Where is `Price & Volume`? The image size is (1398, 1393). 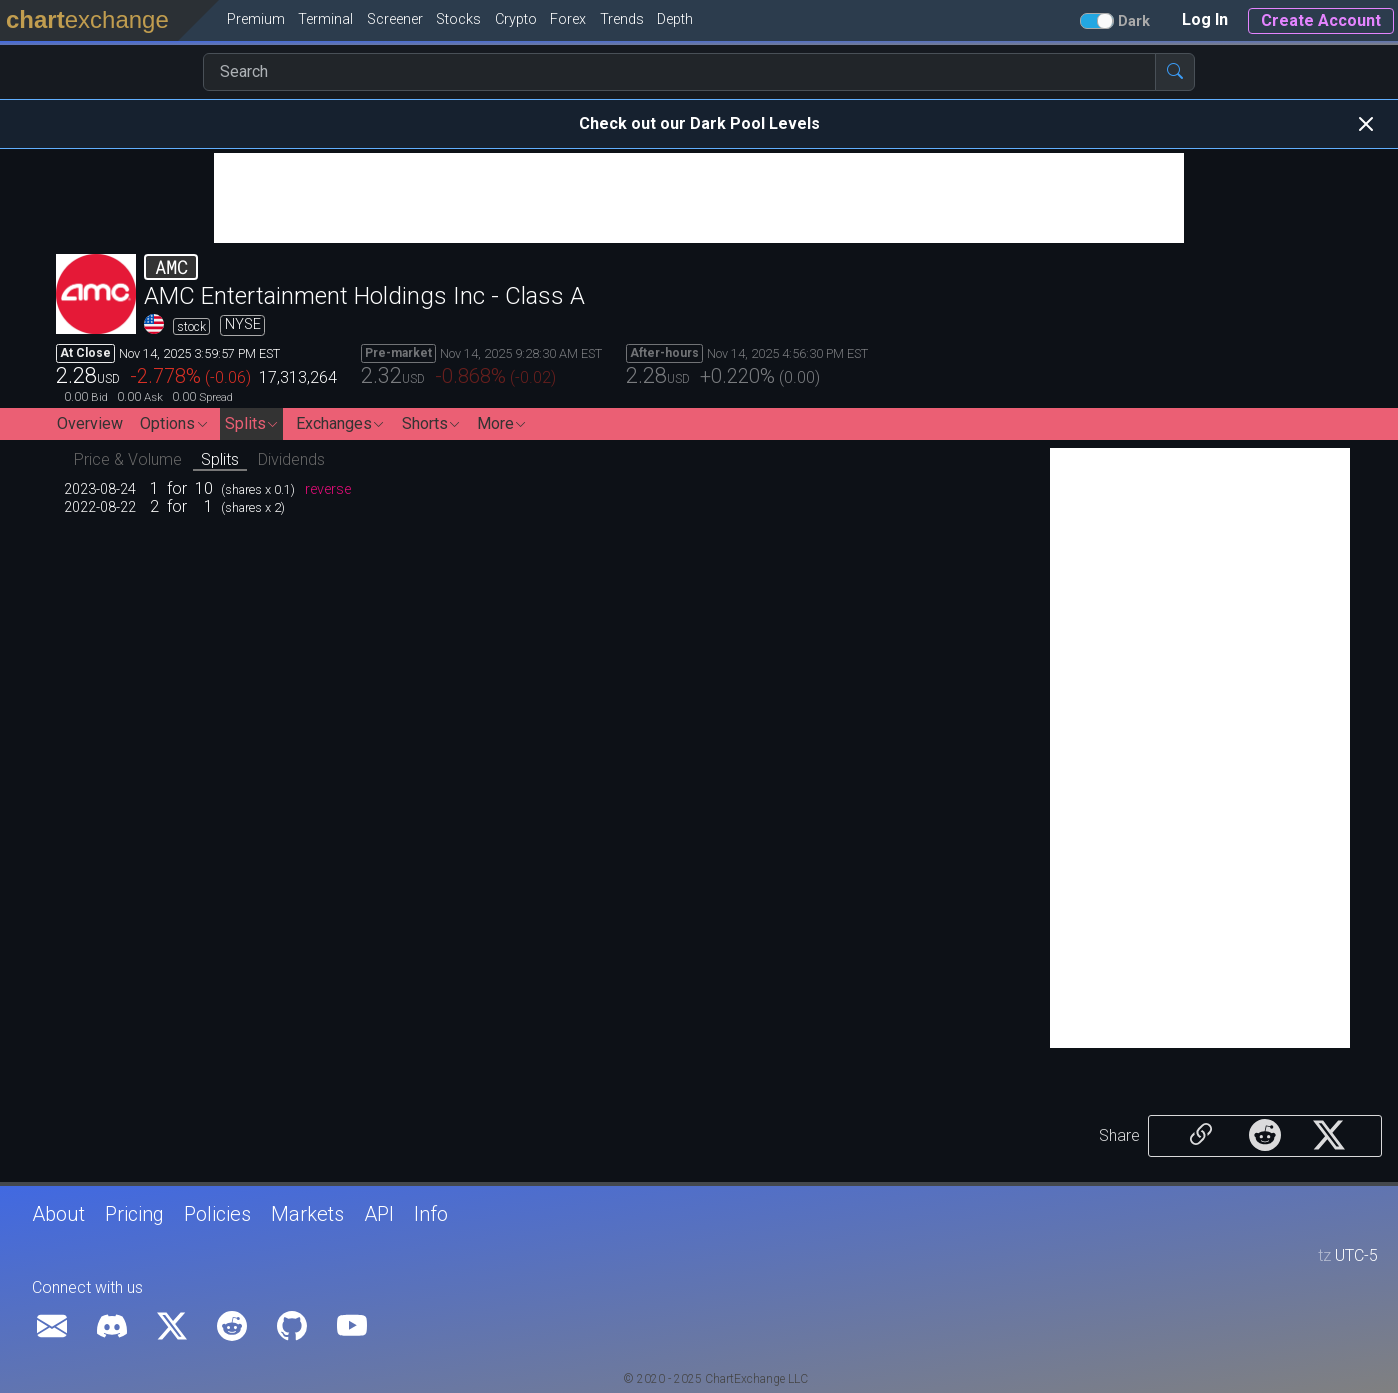 Price & Volume is located at coordinates (128, 459).